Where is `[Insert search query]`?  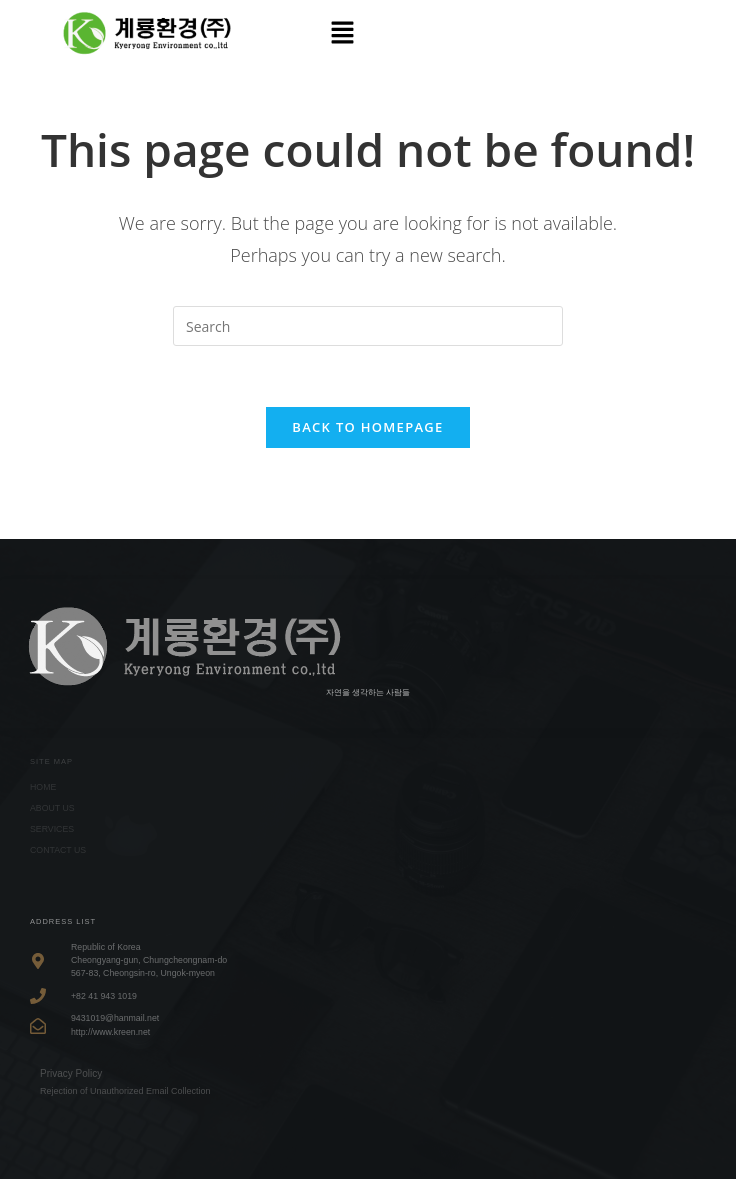
[Insert search query] is located at coordinates (368, 326).